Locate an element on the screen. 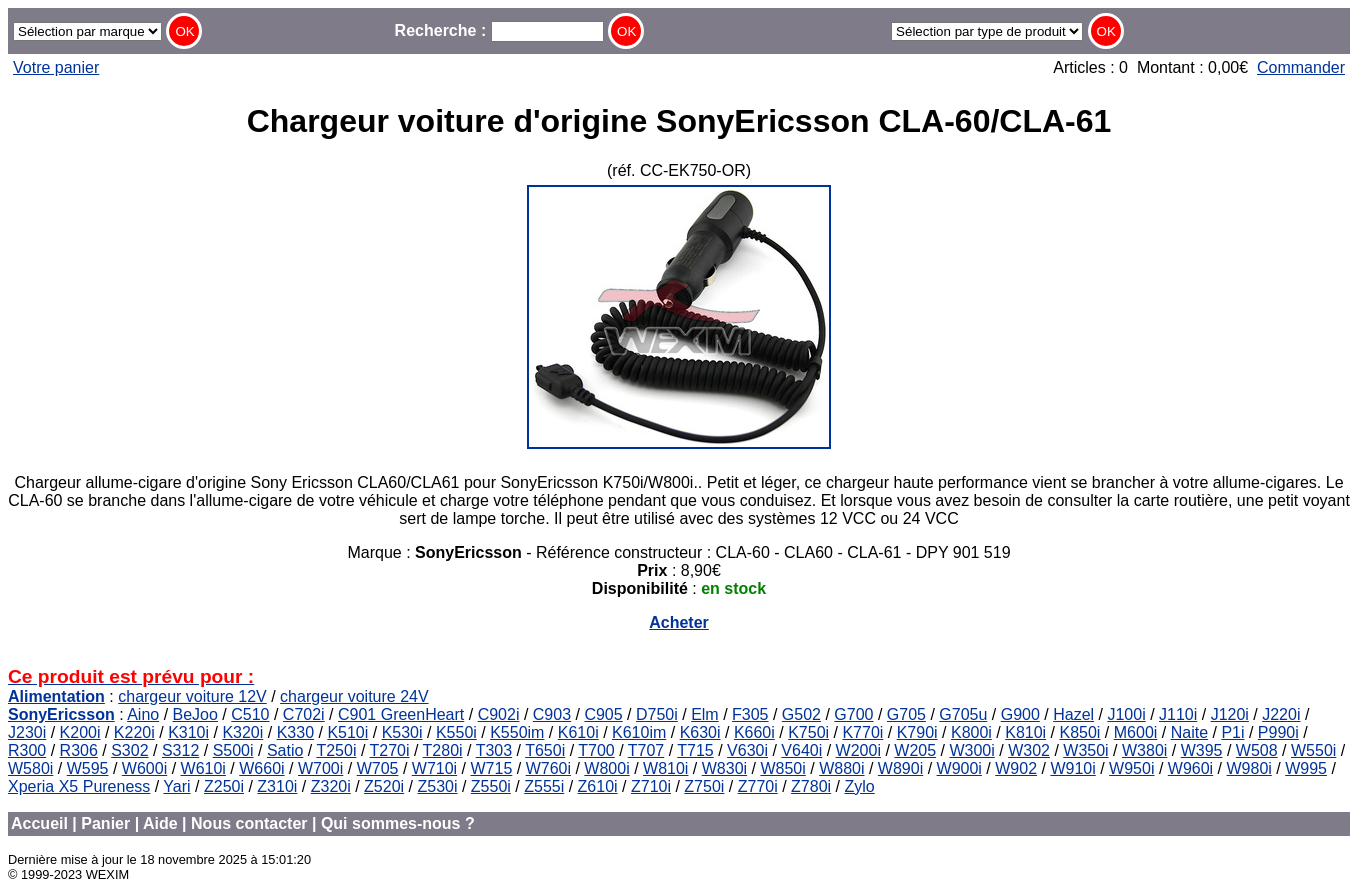  G700 is located at coordinates (853, 714).